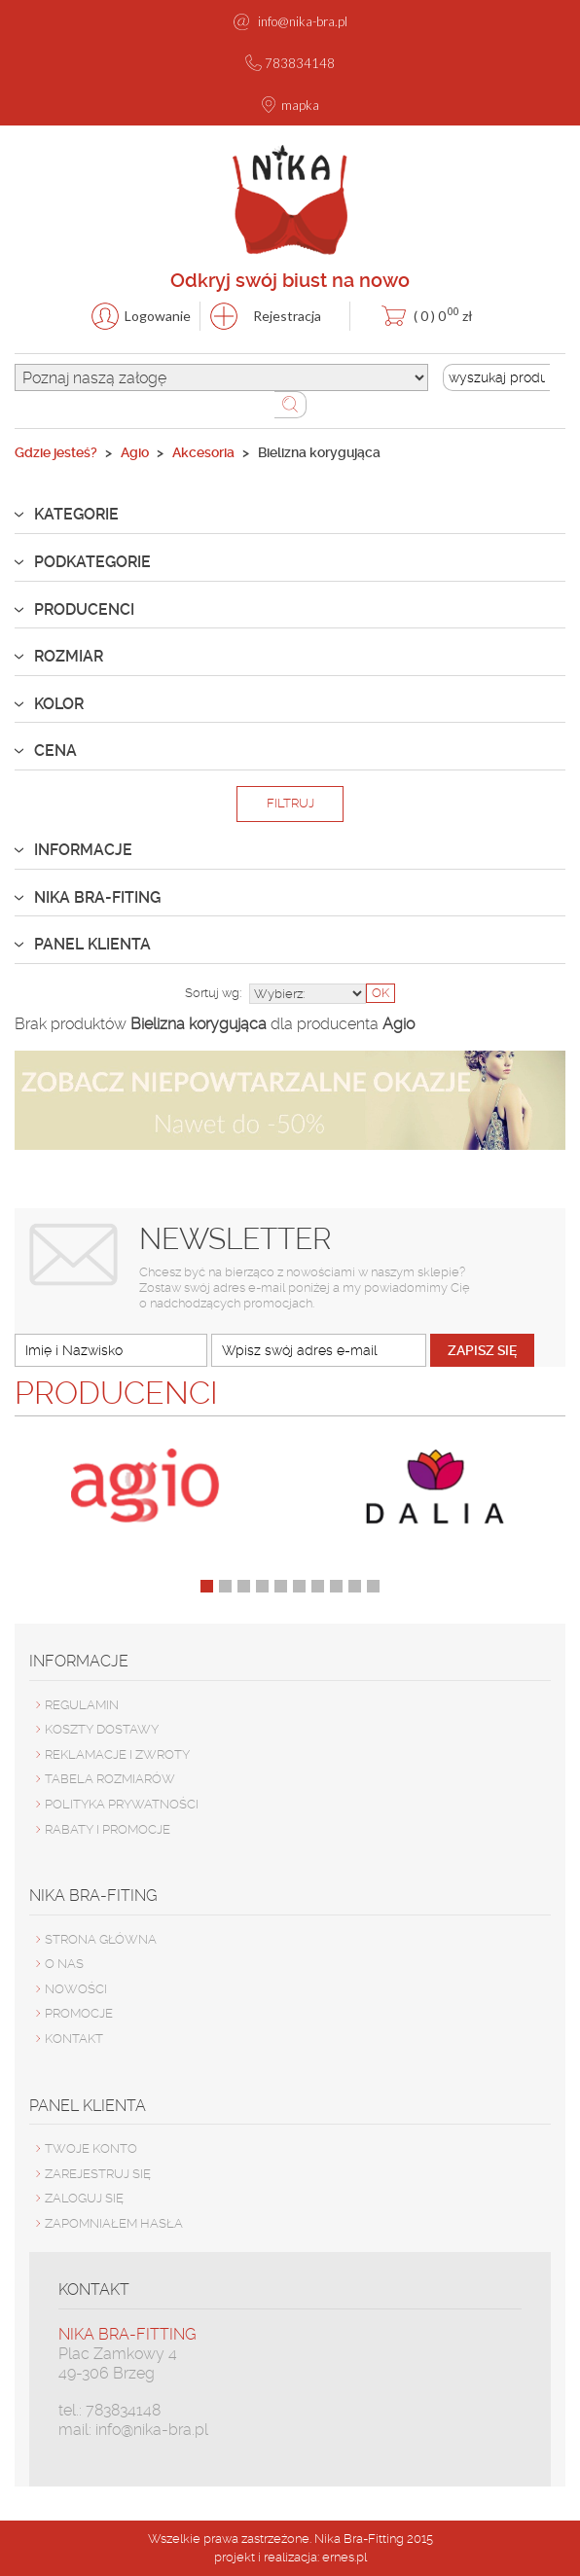  Describe the element at coordinates (56, 452) in the screenshot. I see `Gdzie jesteś?` at that location.